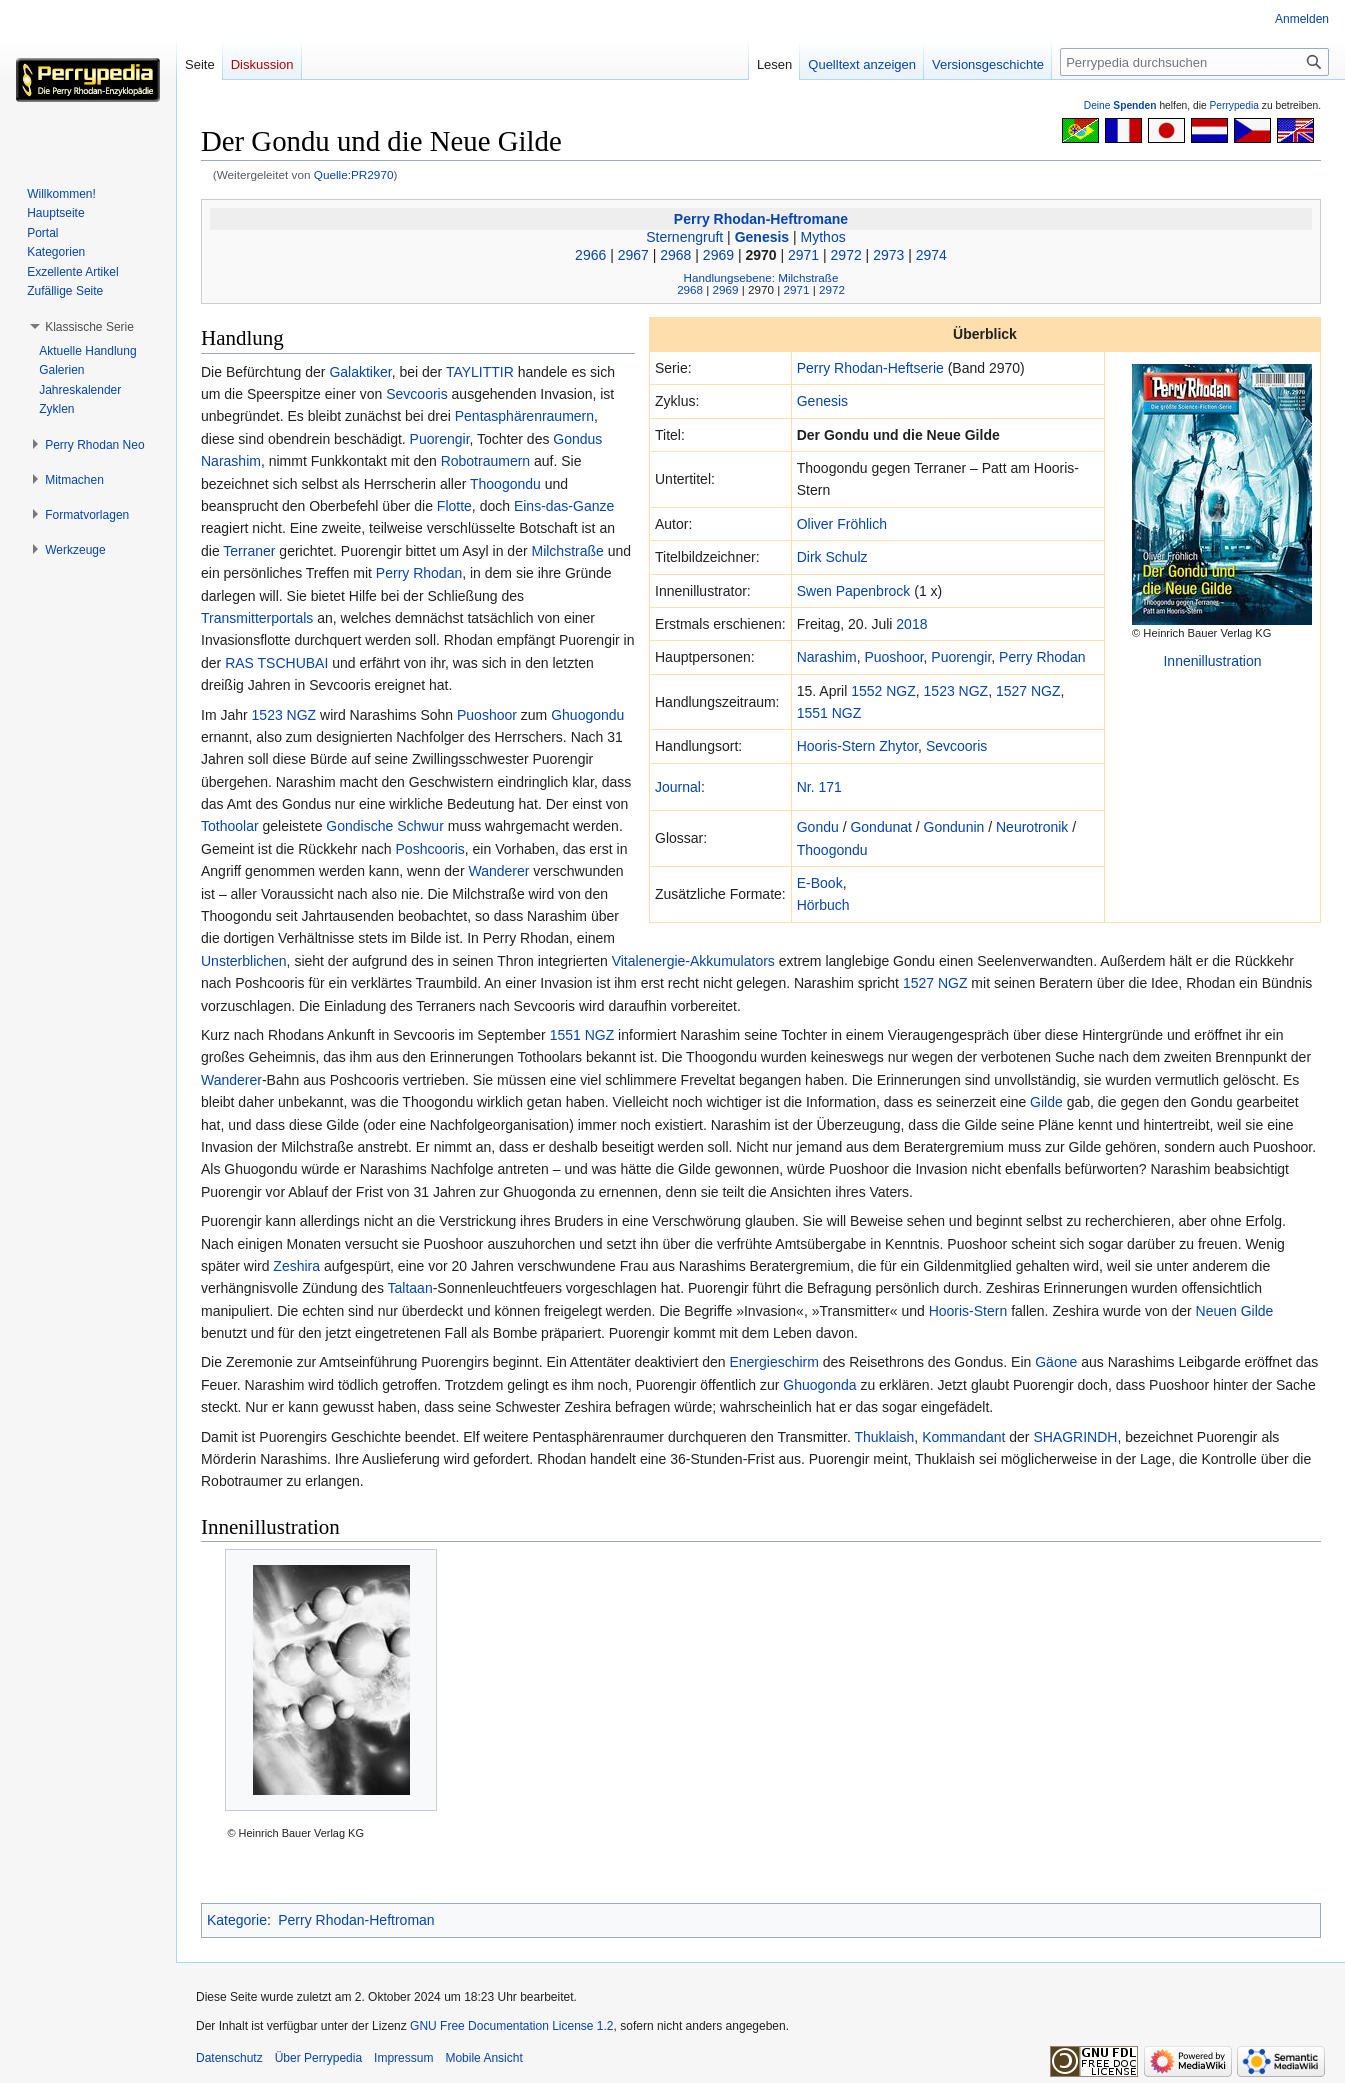  What do you see at coordinates (480, 372) in the screenshot?
I see `TAYLITTIR` at bounding box center [480, 372].